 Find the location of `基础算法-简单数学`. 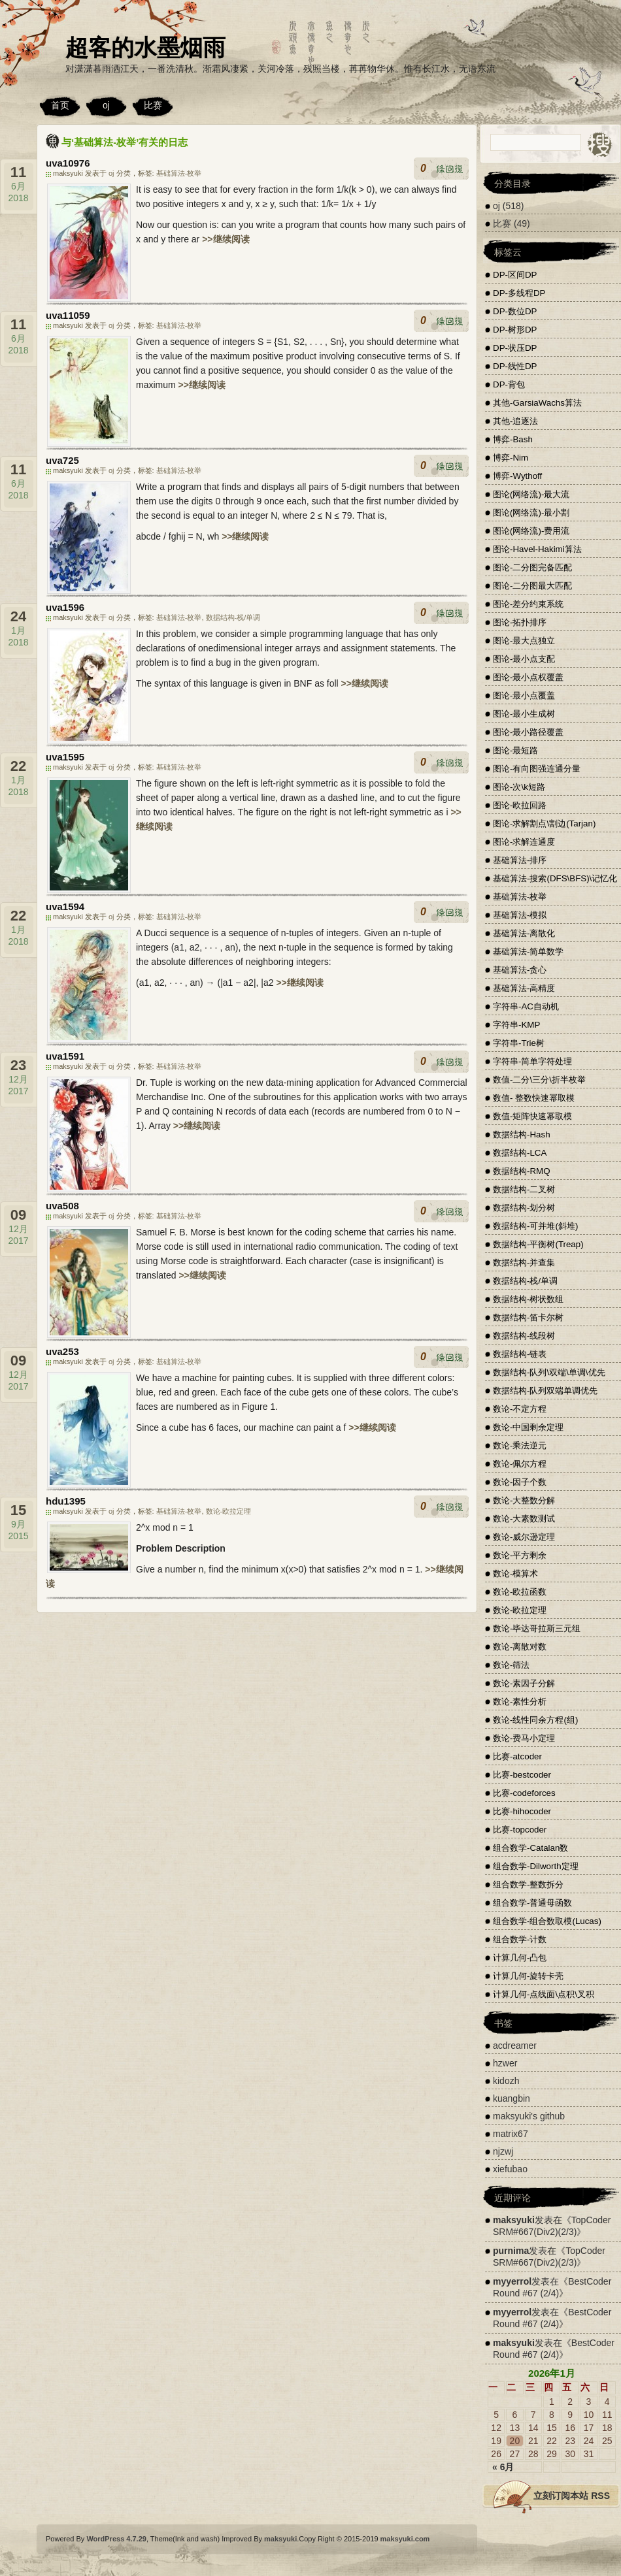

基础算法-简单数学 is located at coordinates (528, 951).